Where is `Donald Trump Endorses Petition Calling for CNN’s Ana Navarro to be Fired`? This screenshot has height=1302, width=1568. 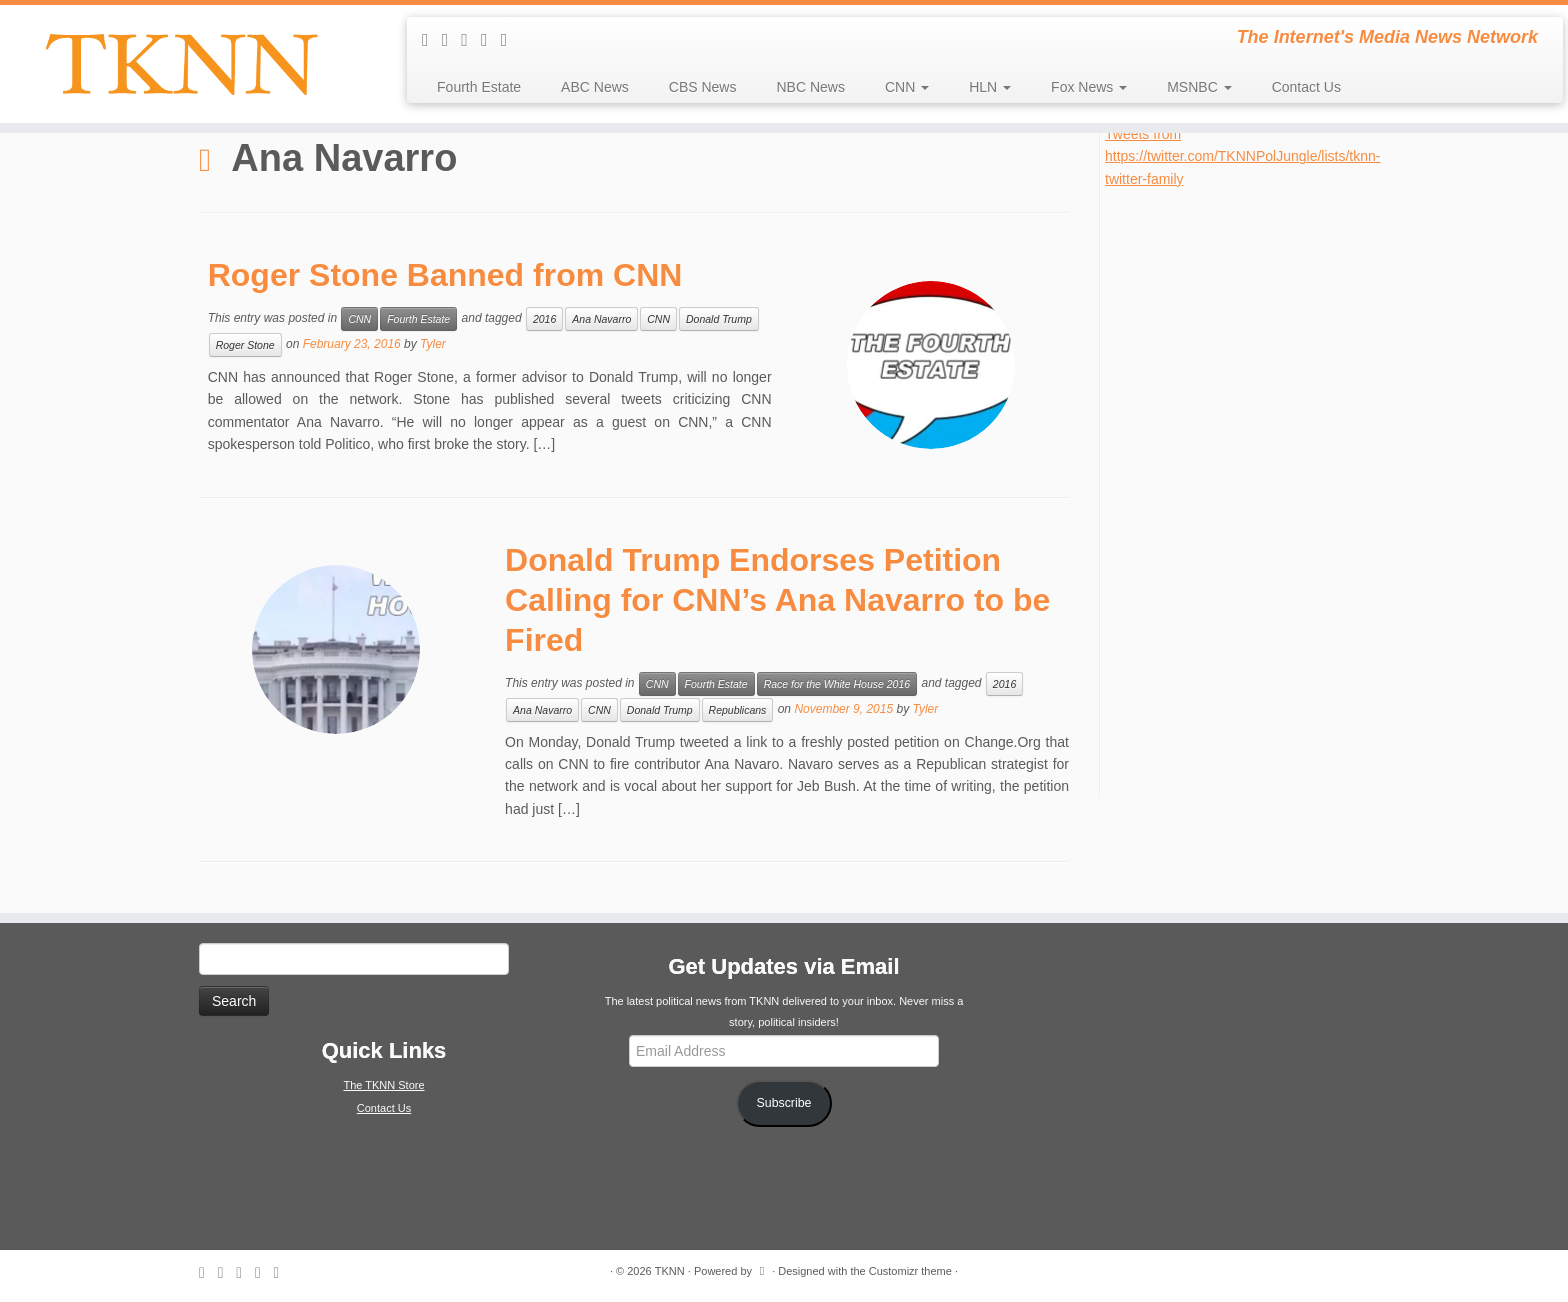
Donald Trump Endorses Petition Calling for CNN’s Ana Navarro to be Fired is located at coordinates (777, 600).